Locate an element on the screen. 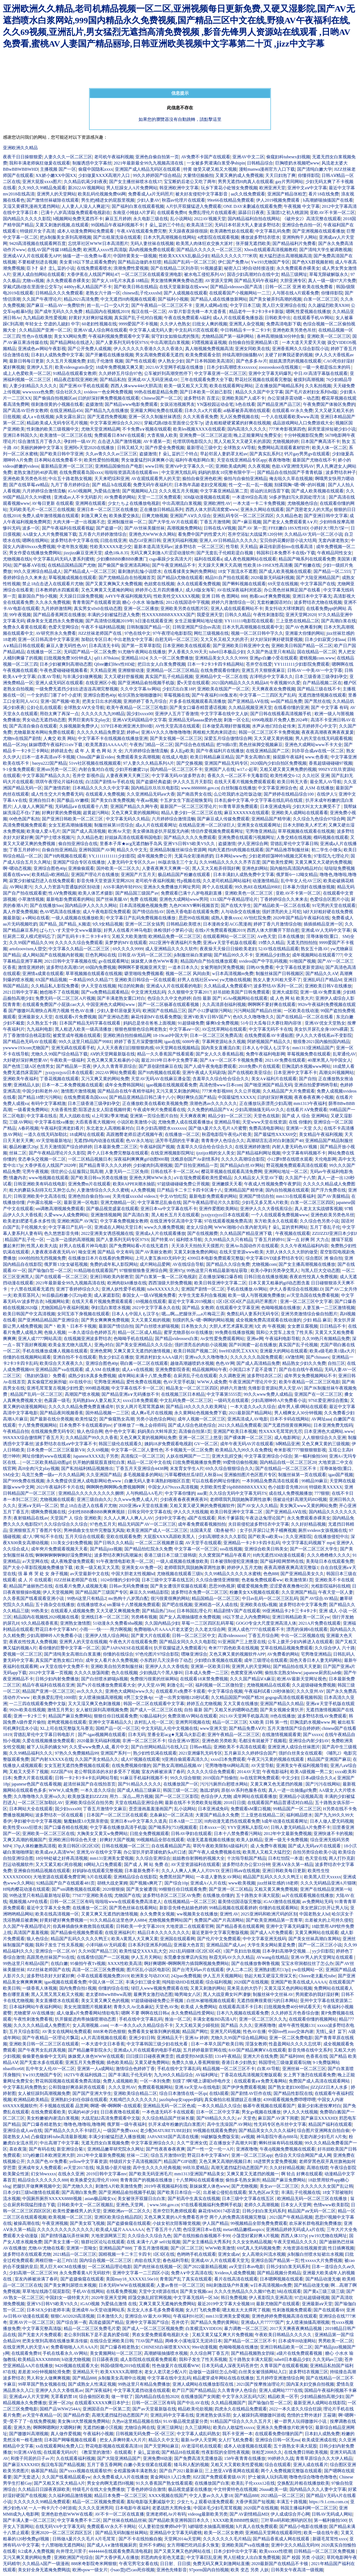 The height and width of the screenshot is (2576, 360). 国产精品欧美亚洲韩国日本久久 is located at coordinates (179, 2520).